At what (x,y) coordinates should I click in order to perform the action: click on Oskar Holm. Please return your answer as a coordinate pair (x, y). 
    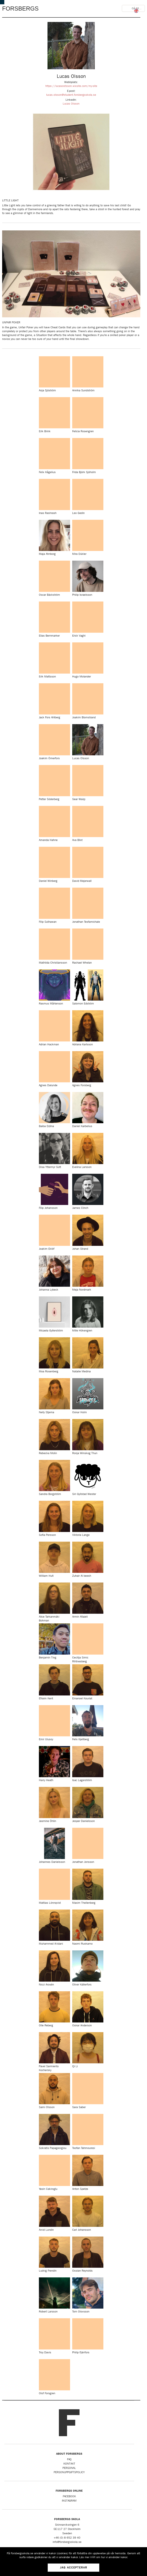
    Looking at the image, I should click on (87, 1396).